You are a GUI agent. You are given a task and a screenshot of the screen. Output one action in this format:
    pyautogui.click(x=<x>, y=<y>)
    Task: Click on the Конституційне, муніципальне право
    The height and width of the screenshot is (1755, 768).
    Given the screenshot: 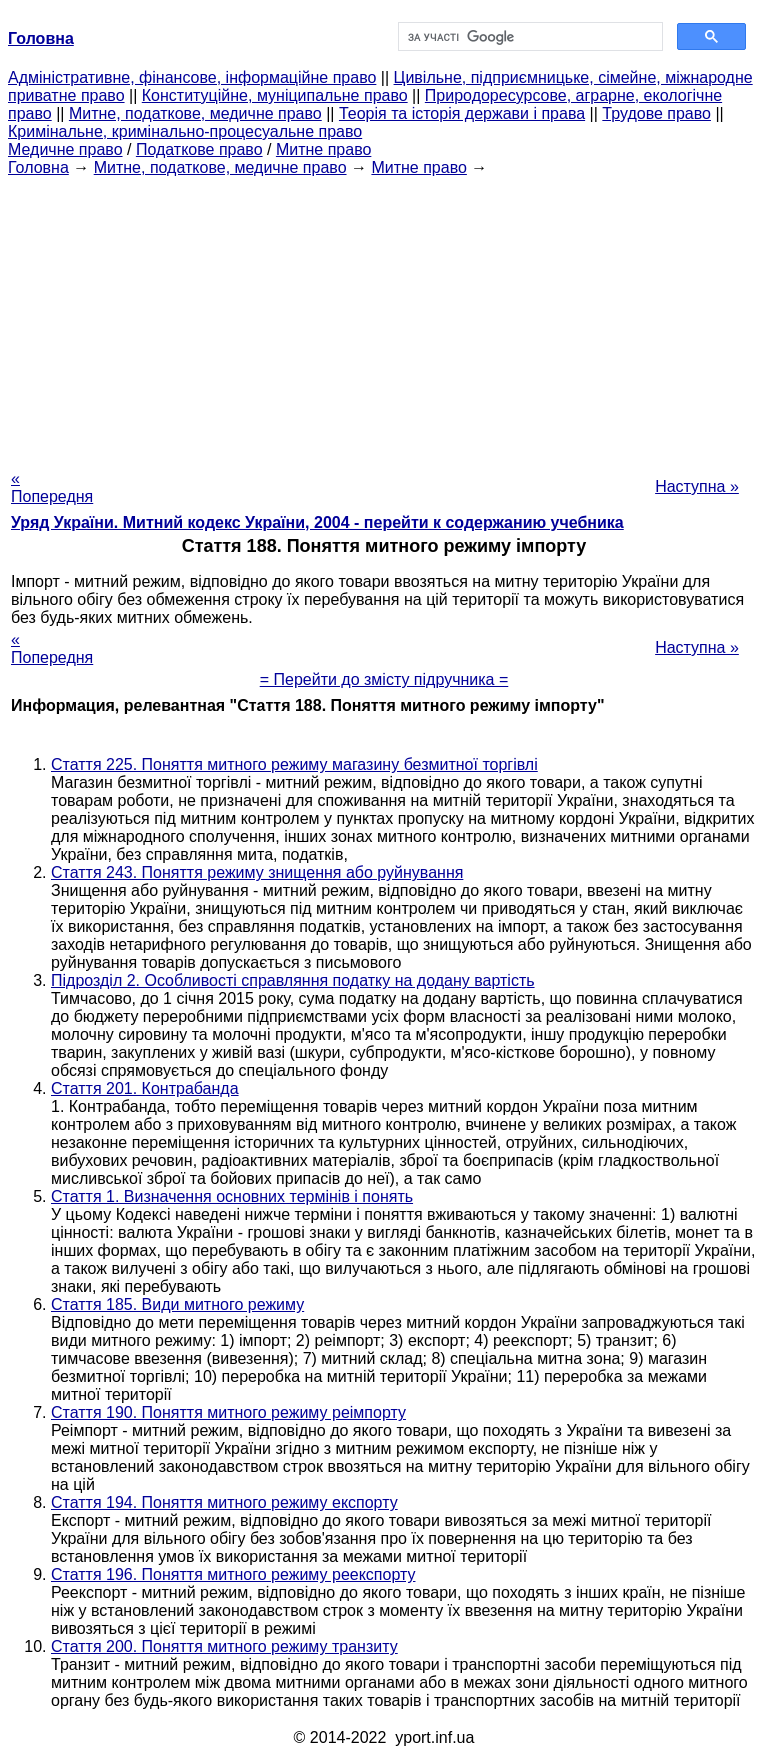 What is the action you would take?
    pyautogui.click(x=275, y=95)
    